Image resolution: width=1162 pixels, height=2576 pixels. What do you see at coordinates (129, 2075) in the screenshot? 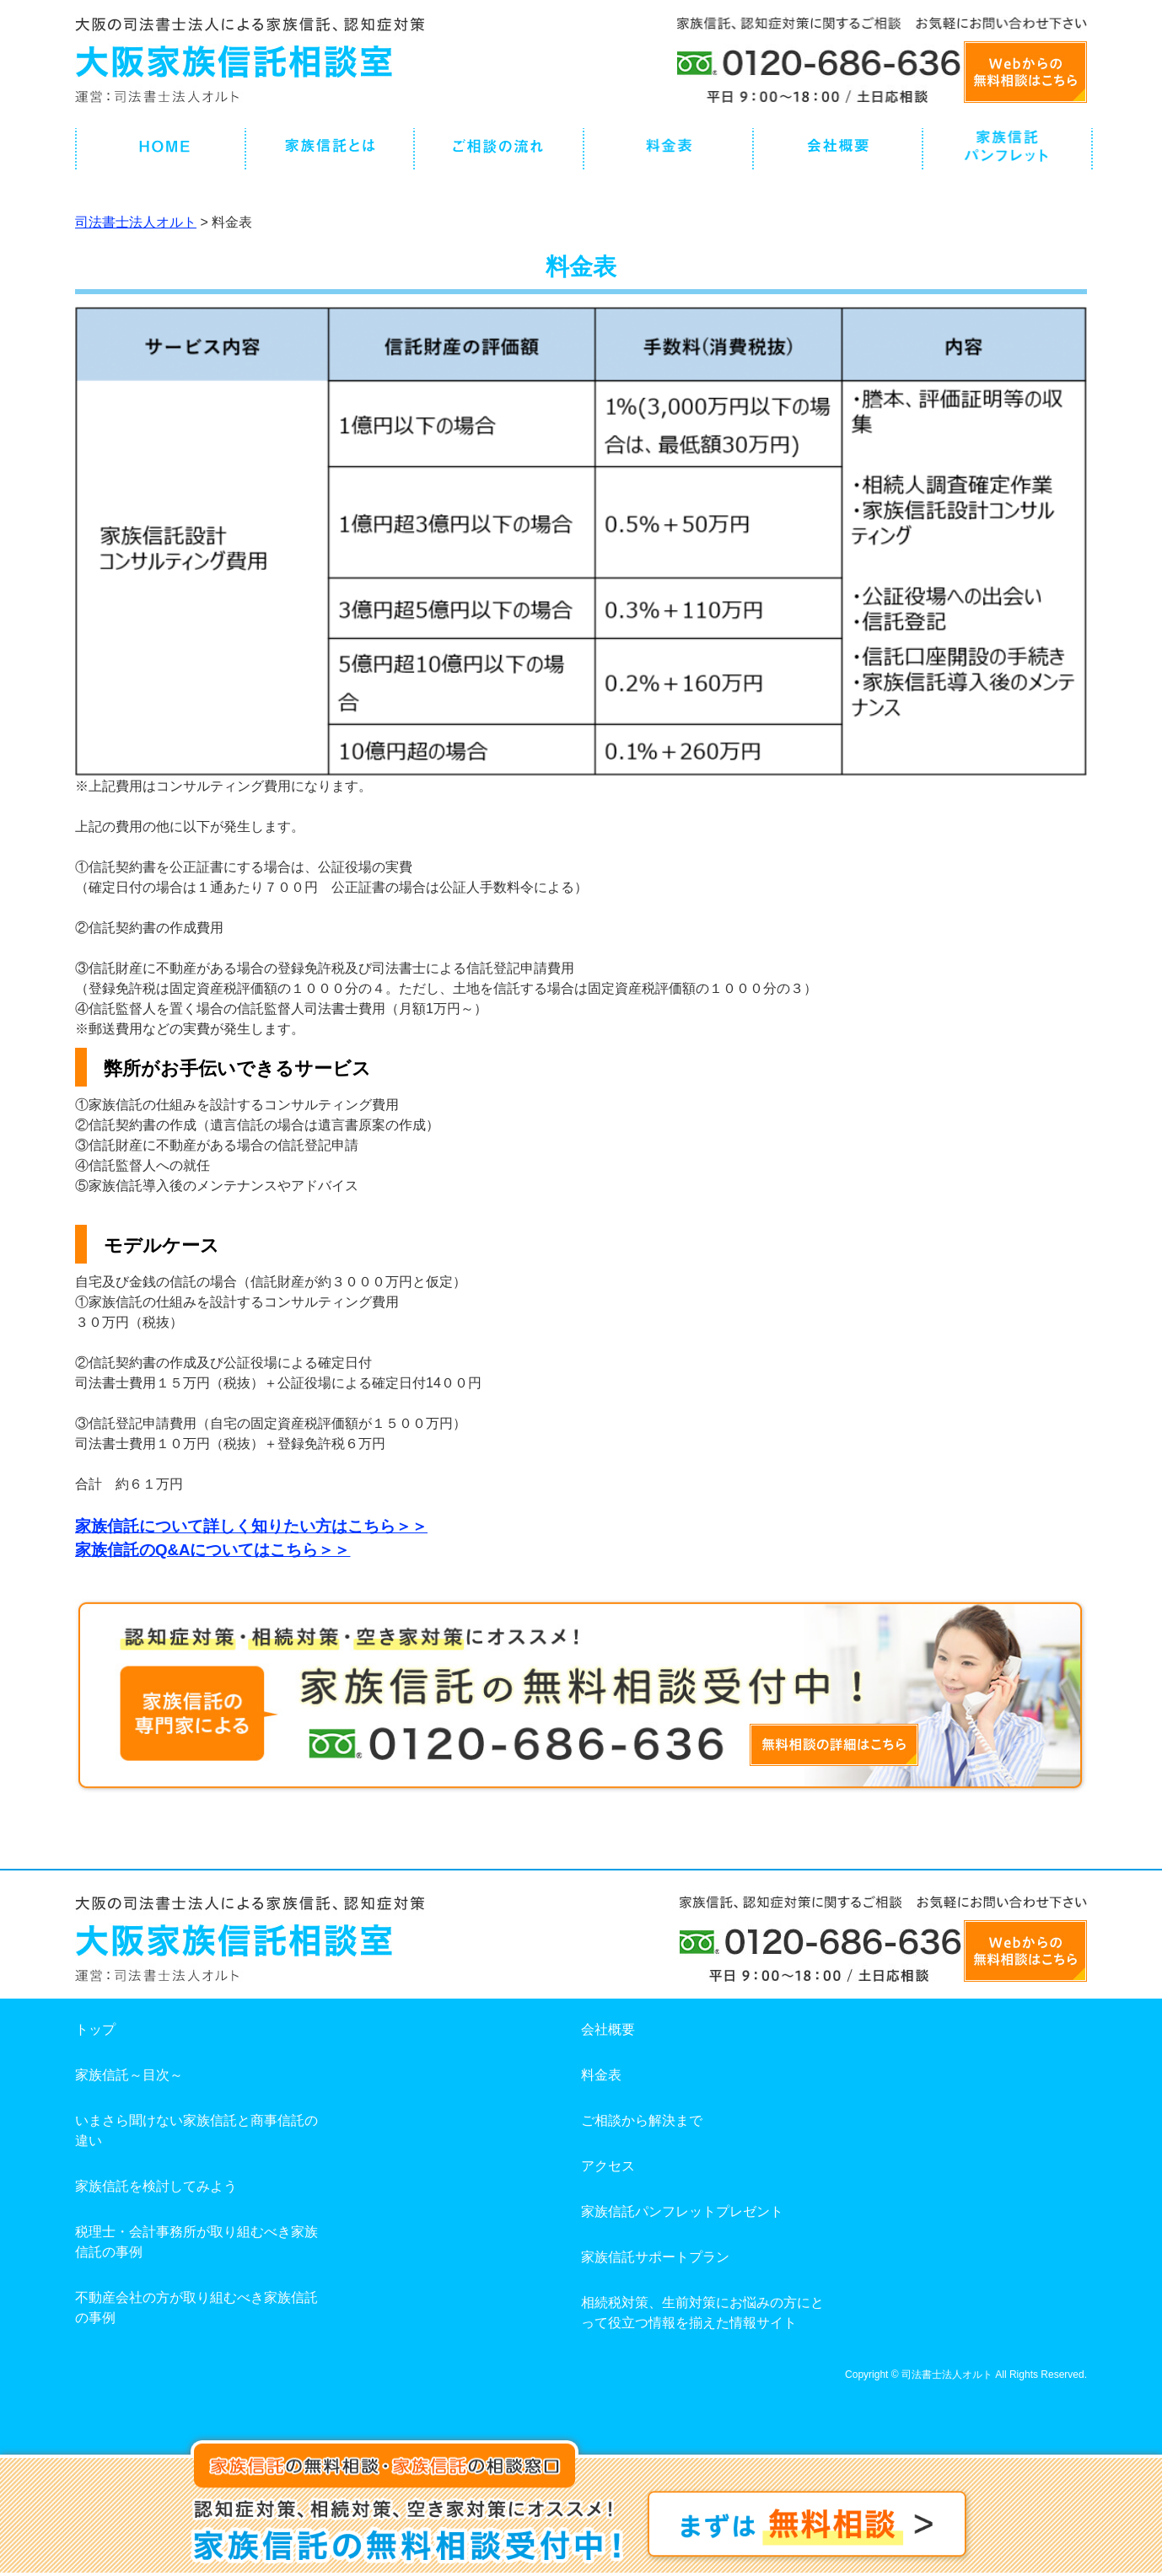
I see `家族信託～目次～` at bounding box center [129, 2075].